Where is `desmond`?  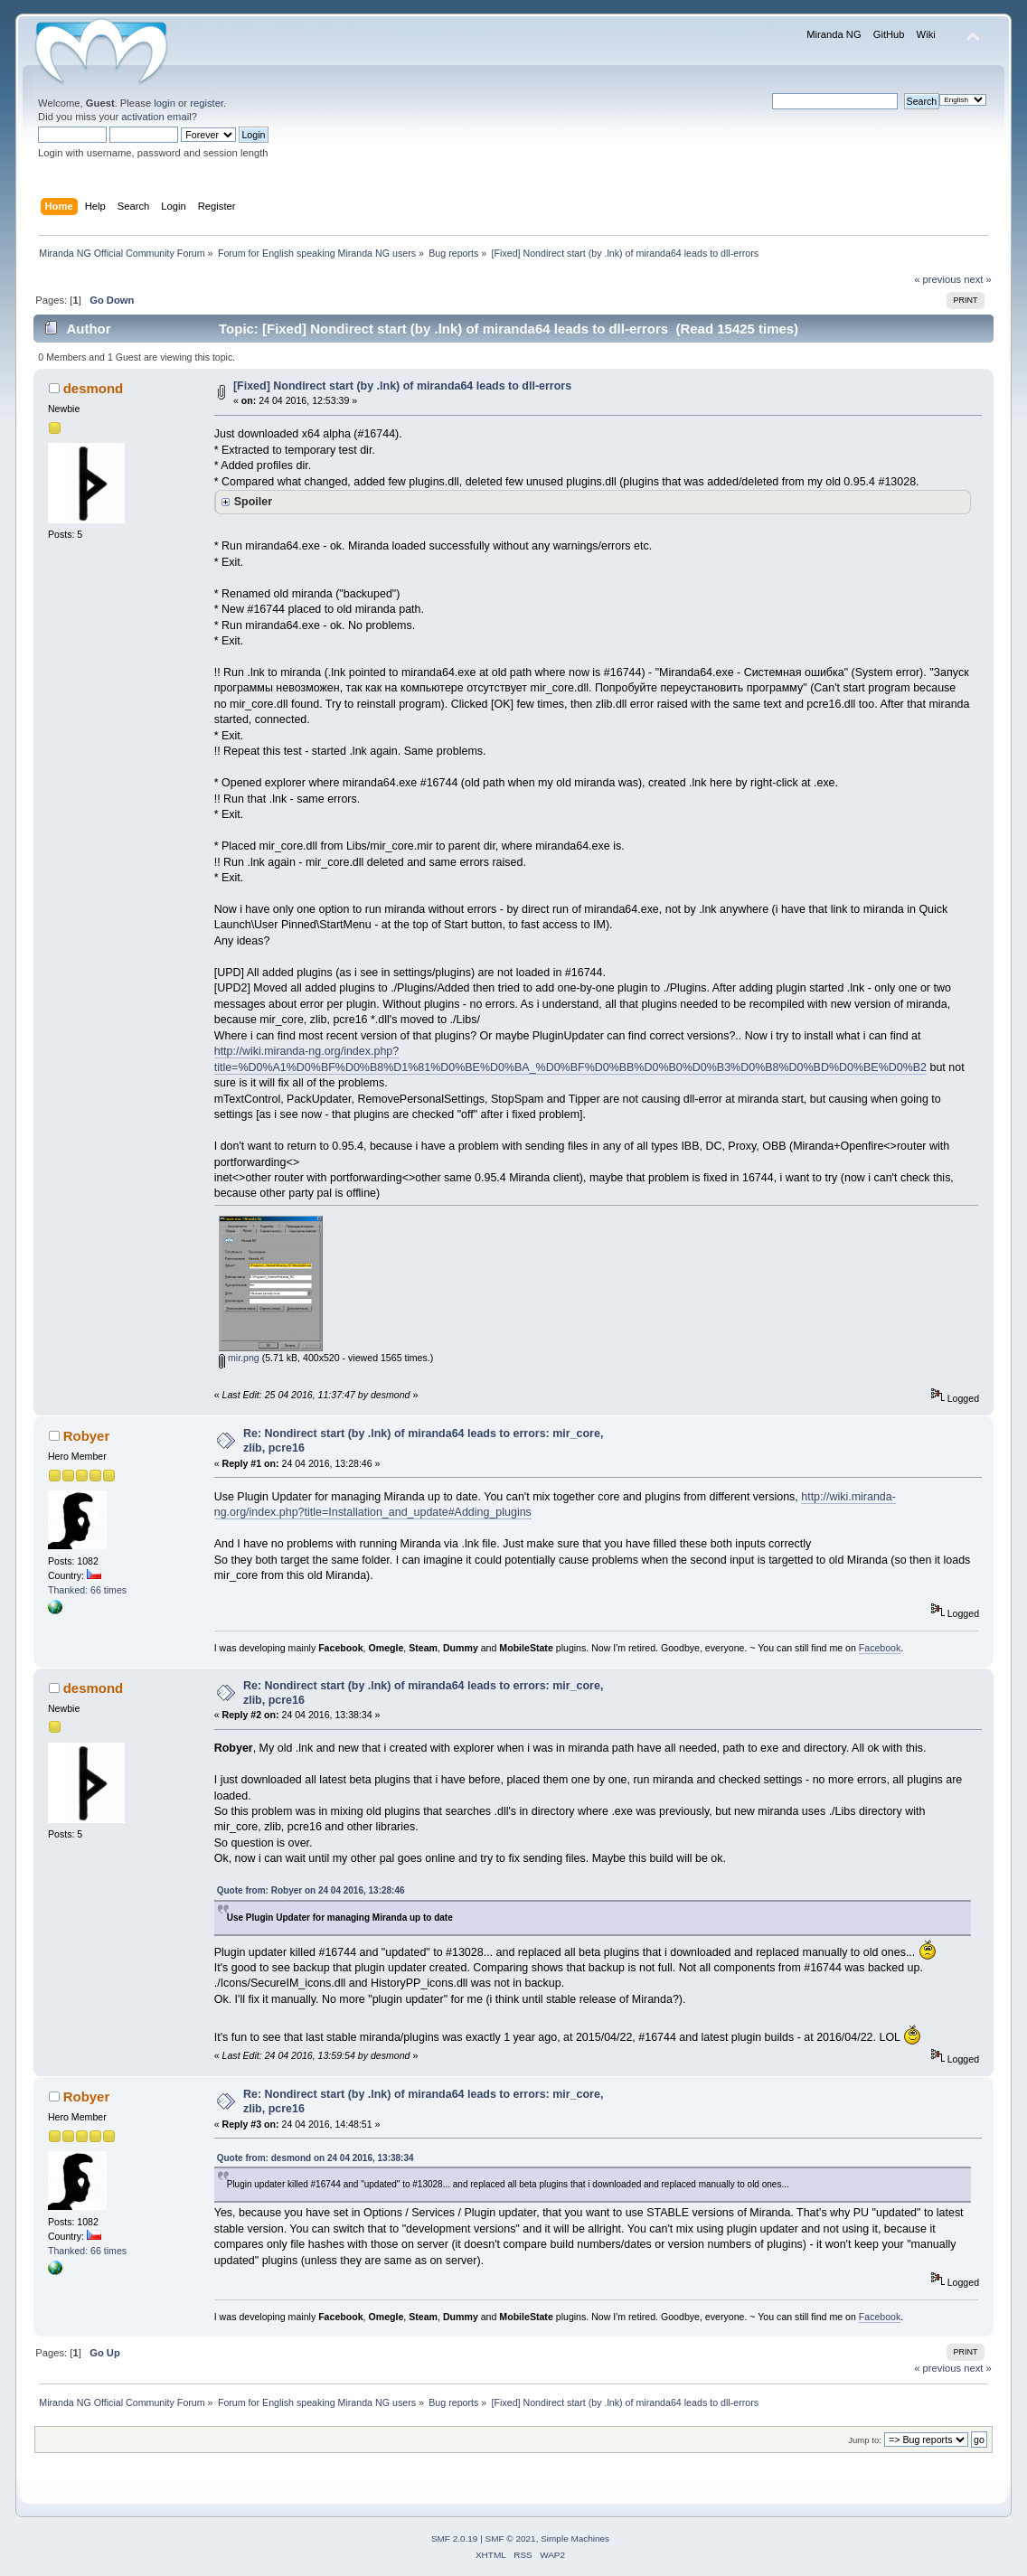 desmond is located at coordinates (93, 388).